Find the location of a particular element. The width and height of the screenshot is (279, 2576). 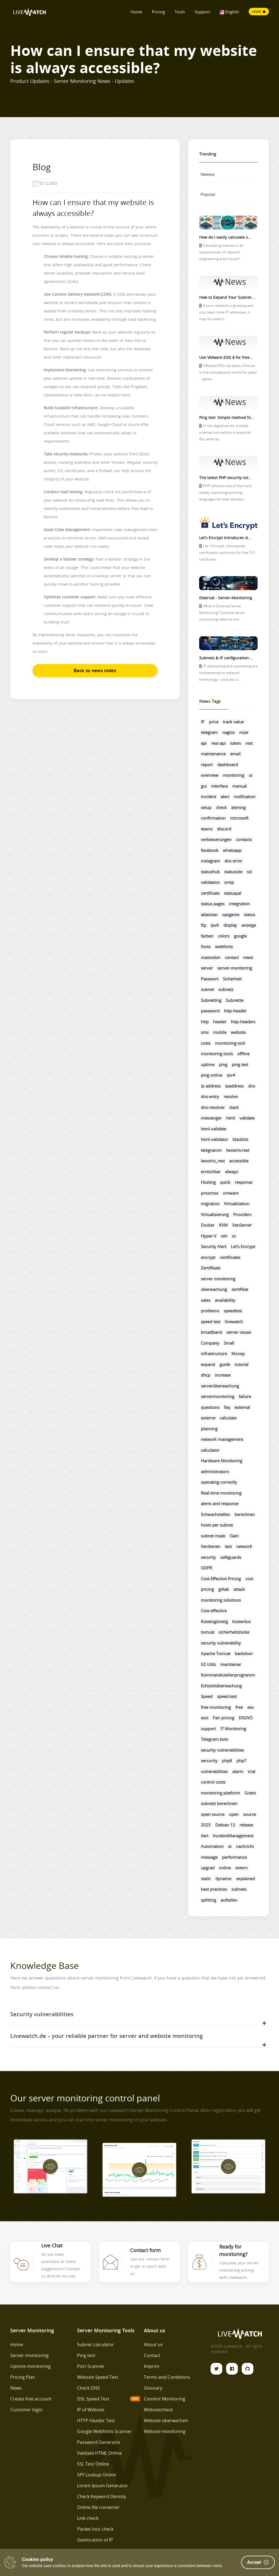

Let’s Encrypt is located at coordinates (243, 1246).